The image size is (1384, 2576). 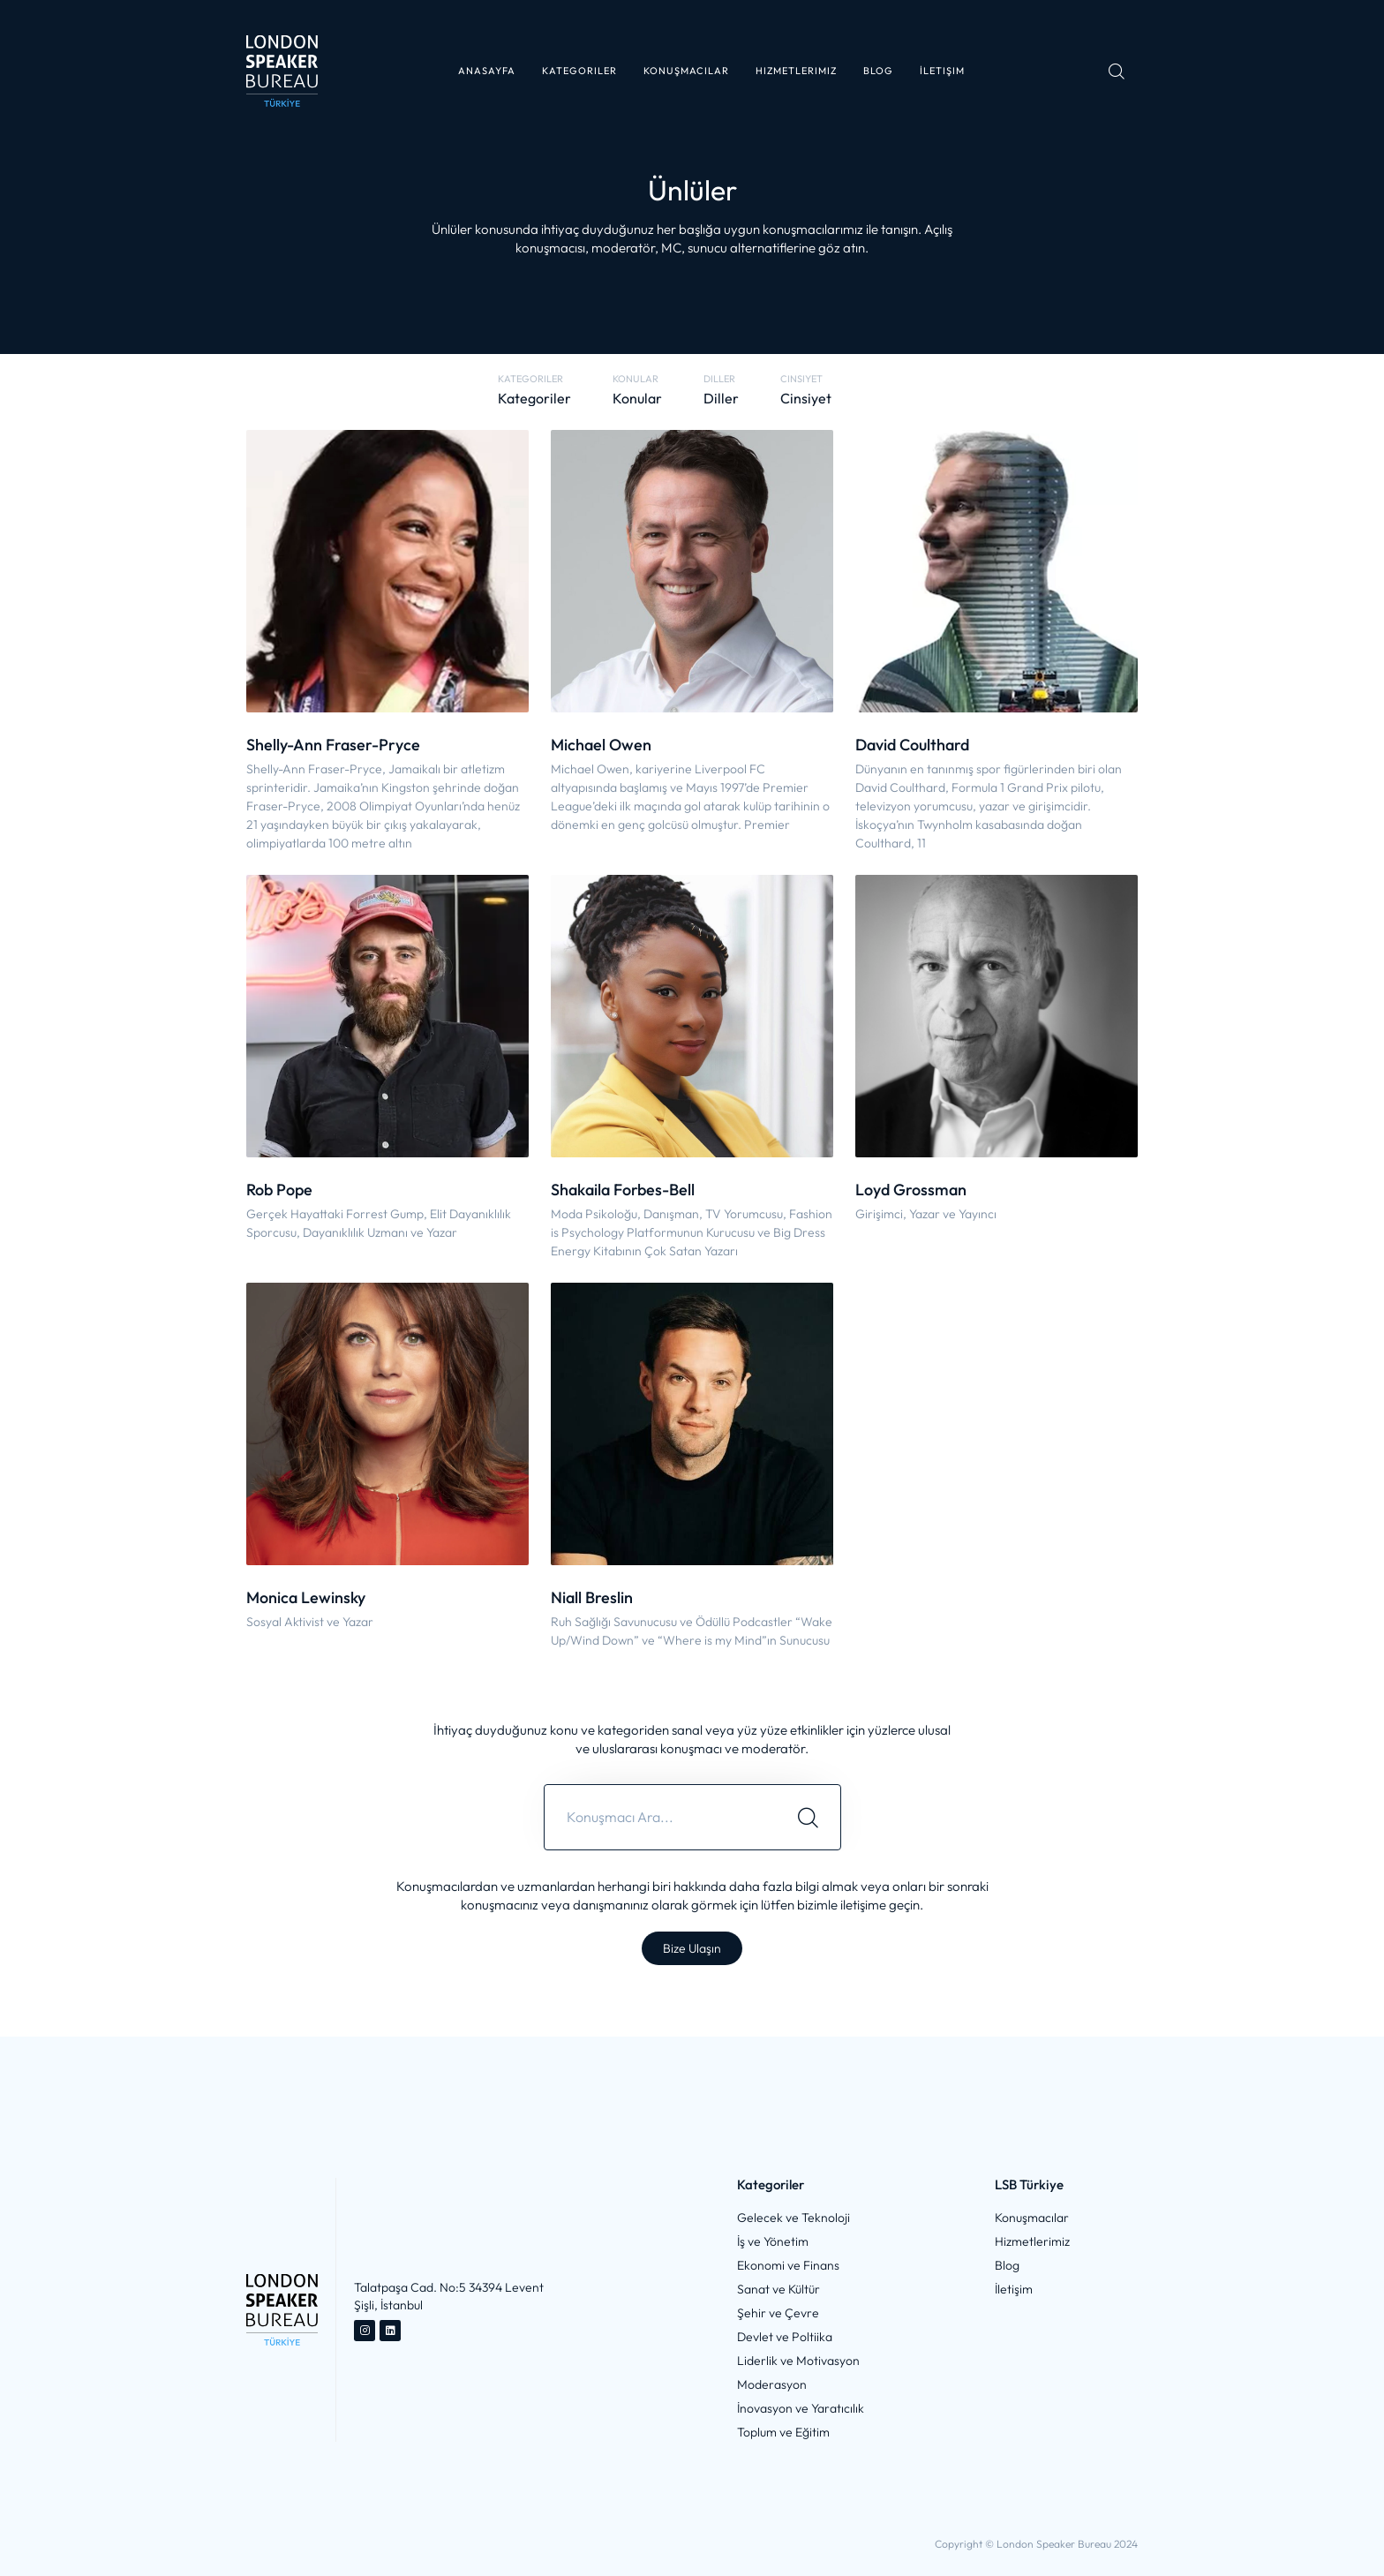 I want to click on [button], so click(x=579, y=71).